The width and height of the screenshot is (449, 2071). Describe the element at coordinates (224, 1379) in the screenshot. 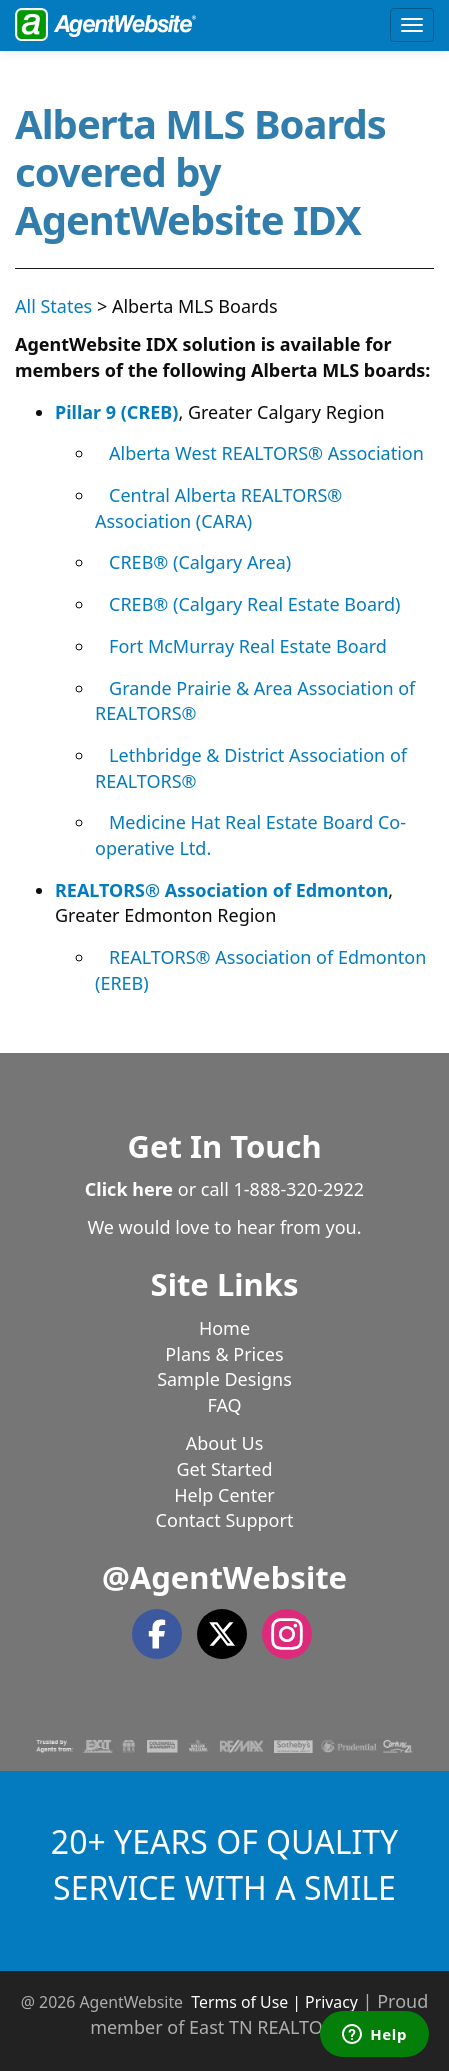

I see `Sample Designs` at that location.